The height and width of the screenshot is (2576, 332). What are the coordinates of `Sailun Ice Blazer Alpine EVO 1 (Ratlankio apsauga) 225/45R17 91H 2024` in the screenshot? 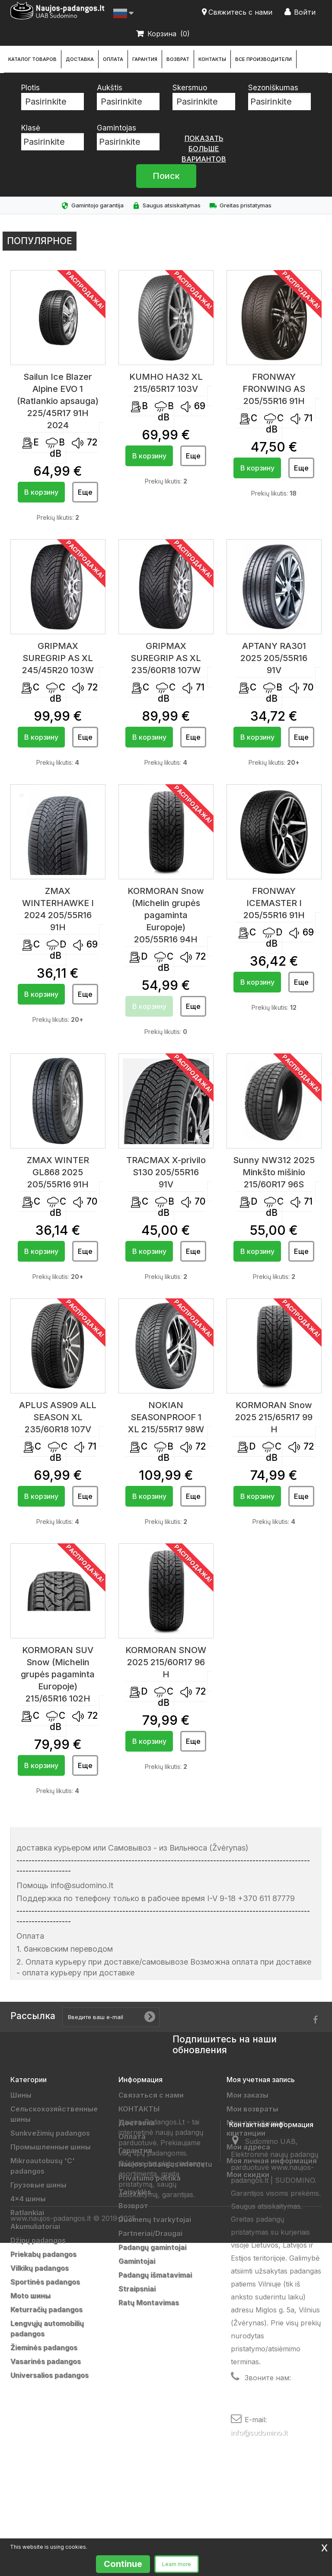 It's located at (58, 401).